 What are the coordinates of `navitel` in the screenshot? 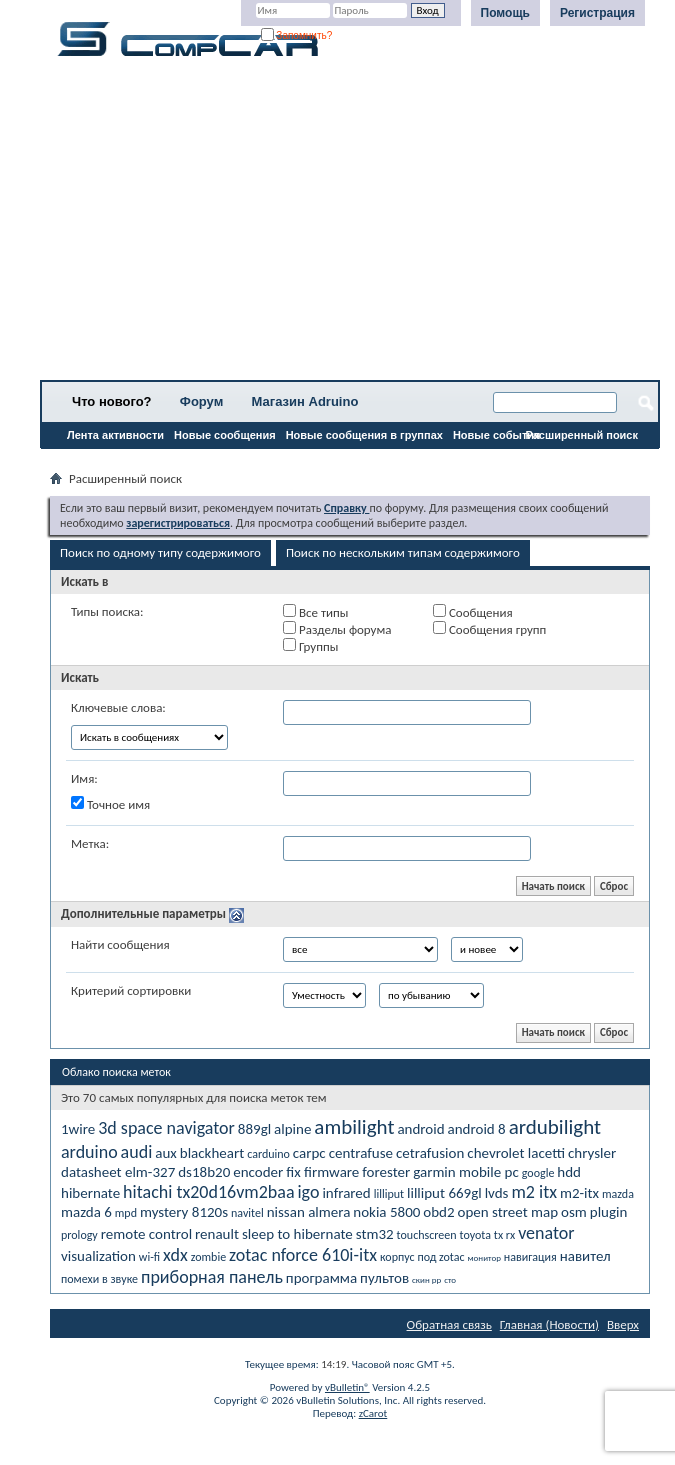 It's located at (247, 1213).